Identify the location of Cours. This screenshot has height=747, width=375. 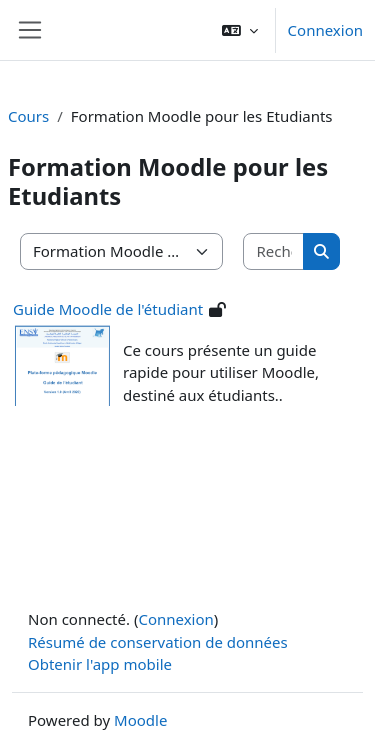
(28, 116).